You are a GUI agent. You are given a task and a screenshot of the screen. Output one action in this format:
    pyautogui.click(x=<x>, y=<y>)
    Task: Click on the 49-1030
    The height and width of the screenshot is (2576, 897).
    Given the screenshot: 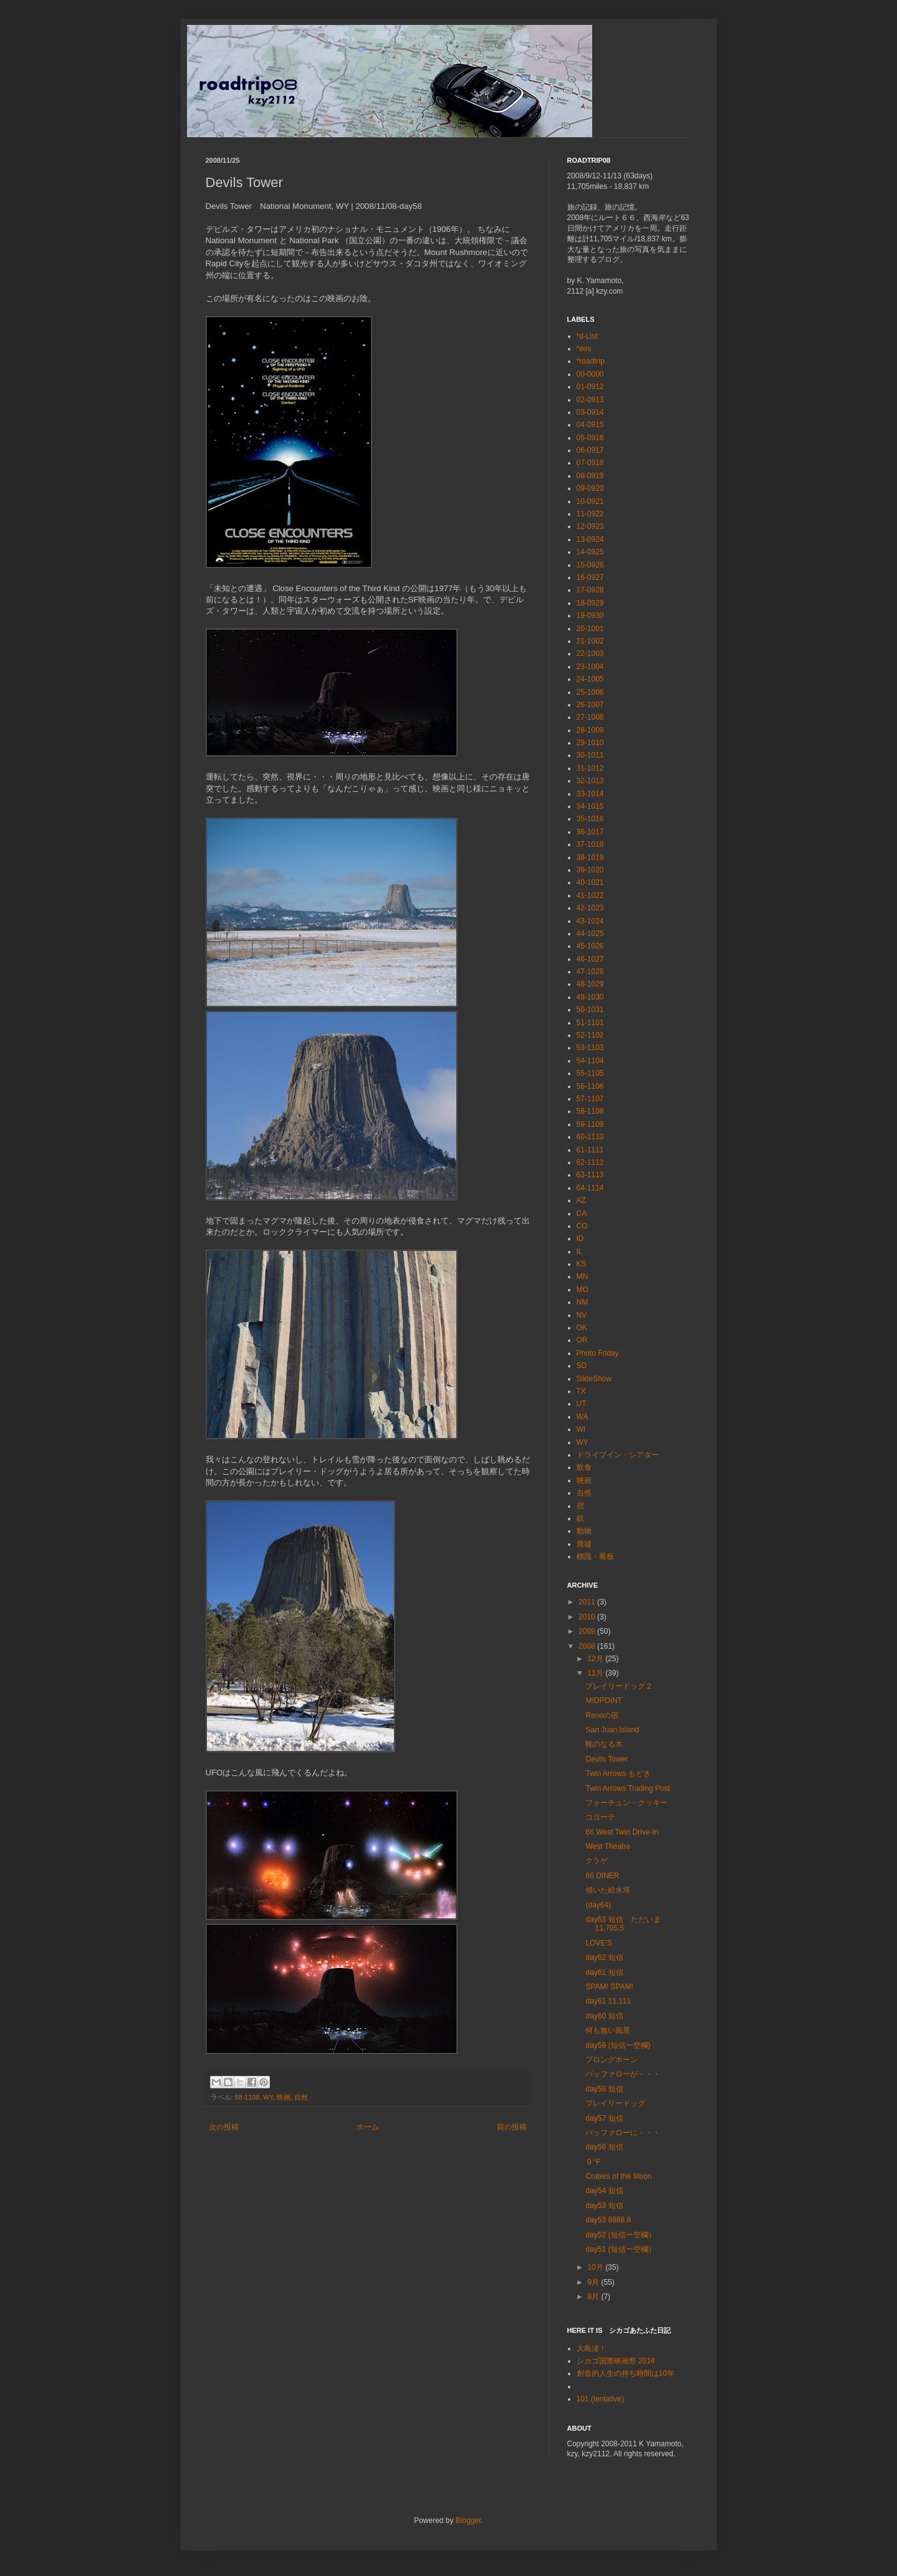 What is the action you would take?
    pyautogui.click(x=590, y=997)
    